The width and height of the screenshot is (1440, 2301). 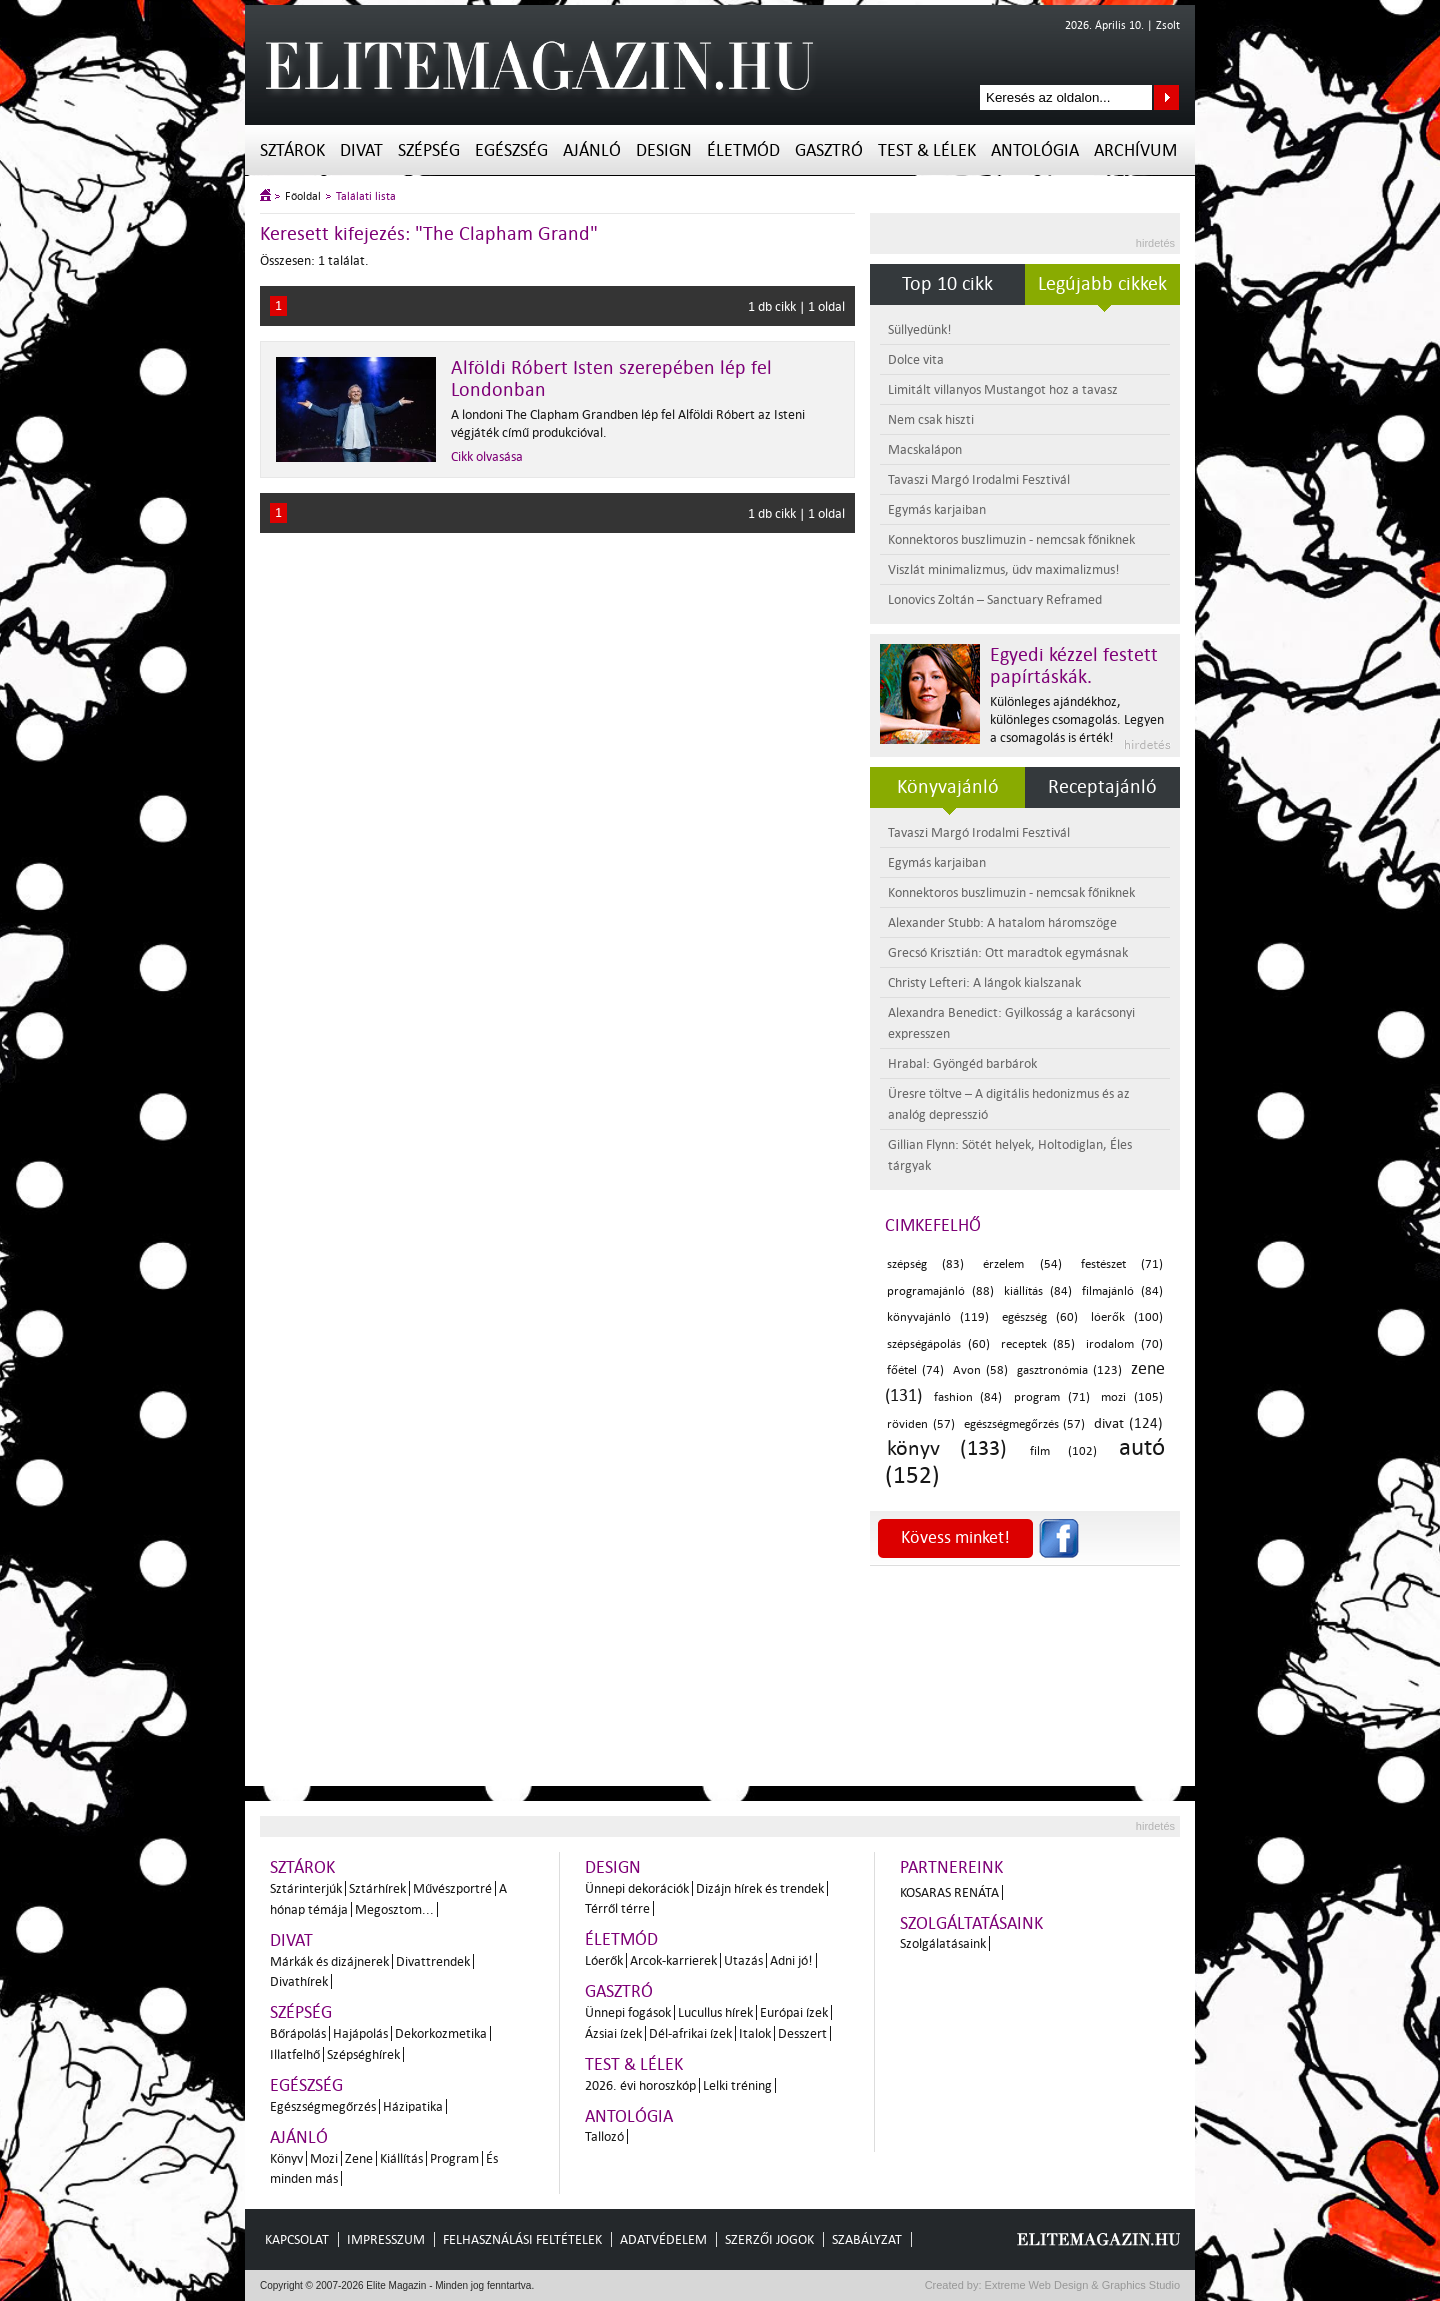 What do you see at coordinates (1025, 1424) in the screenshot?
I see `egészségmegőrzés (57)` at bounding box center [1025, 1424].